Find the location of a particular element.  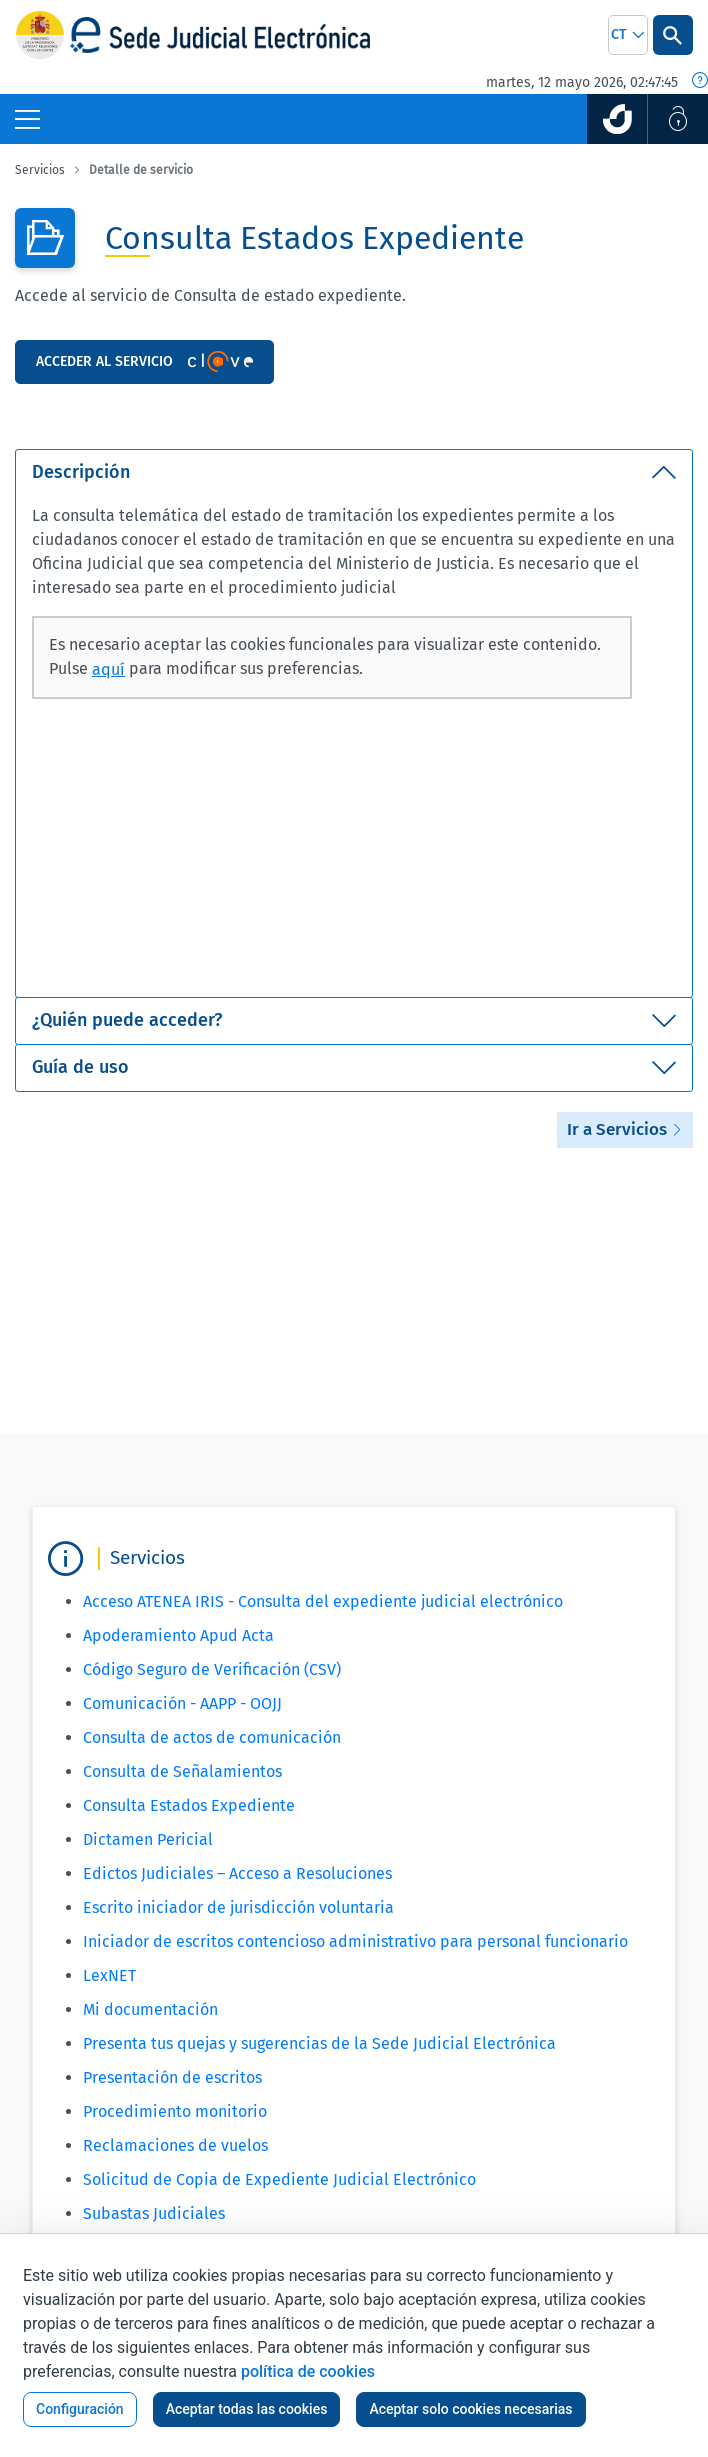

Código Seguro de Verificación (CSV) is located at coordinates (212, 1669).